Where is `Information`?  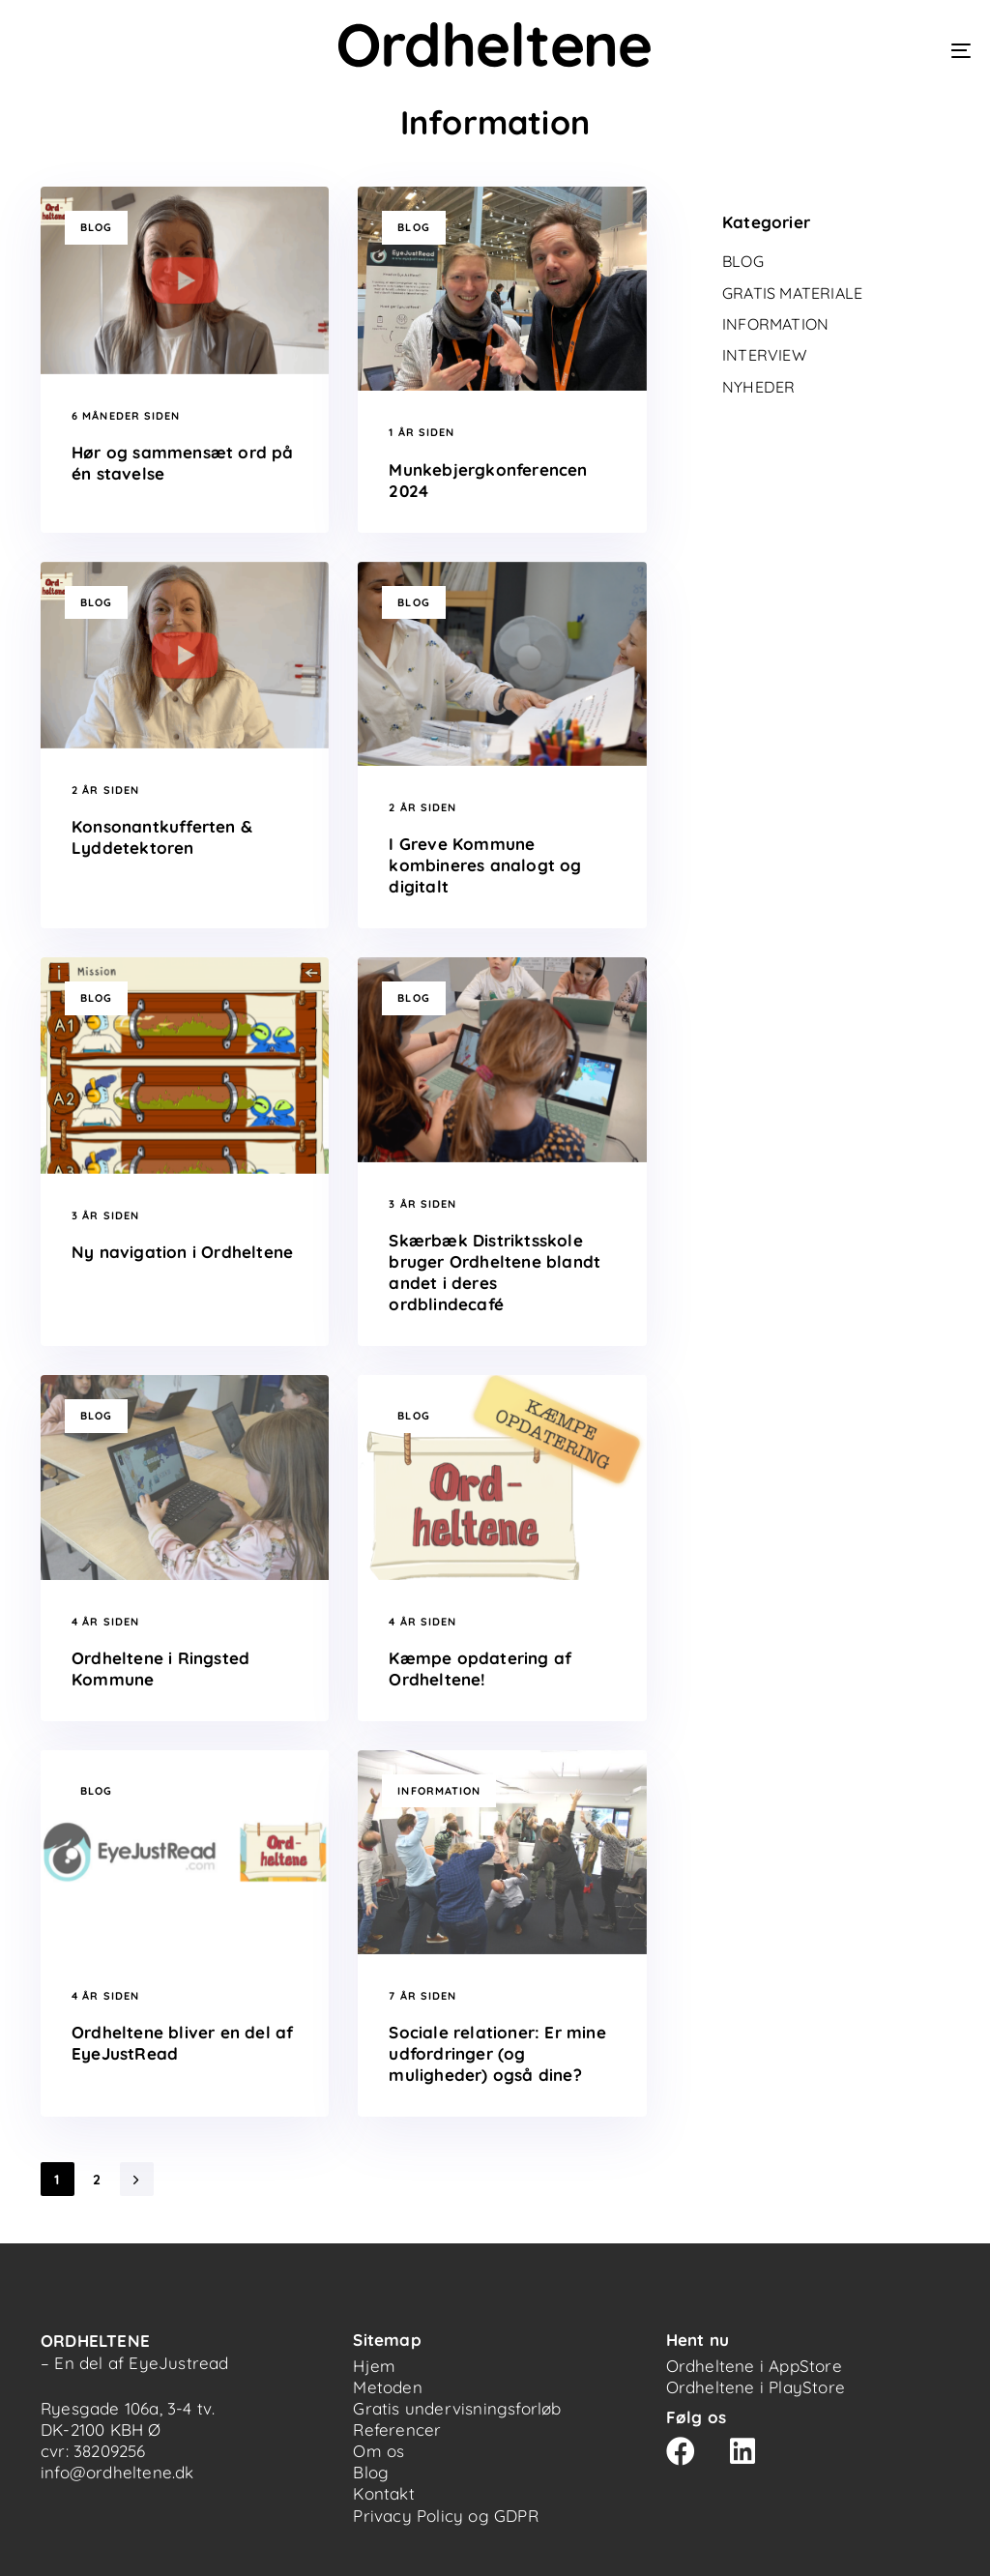 Information is located at coordinates (438, 1791).